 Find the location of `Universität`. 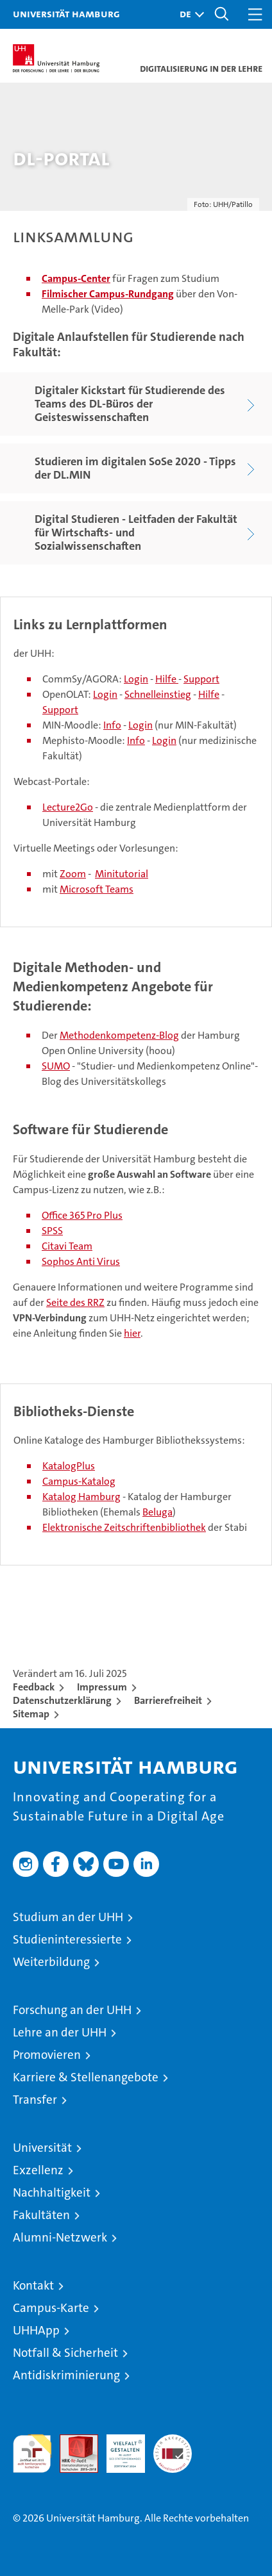

Universität is located at coordinates (42, 2148).